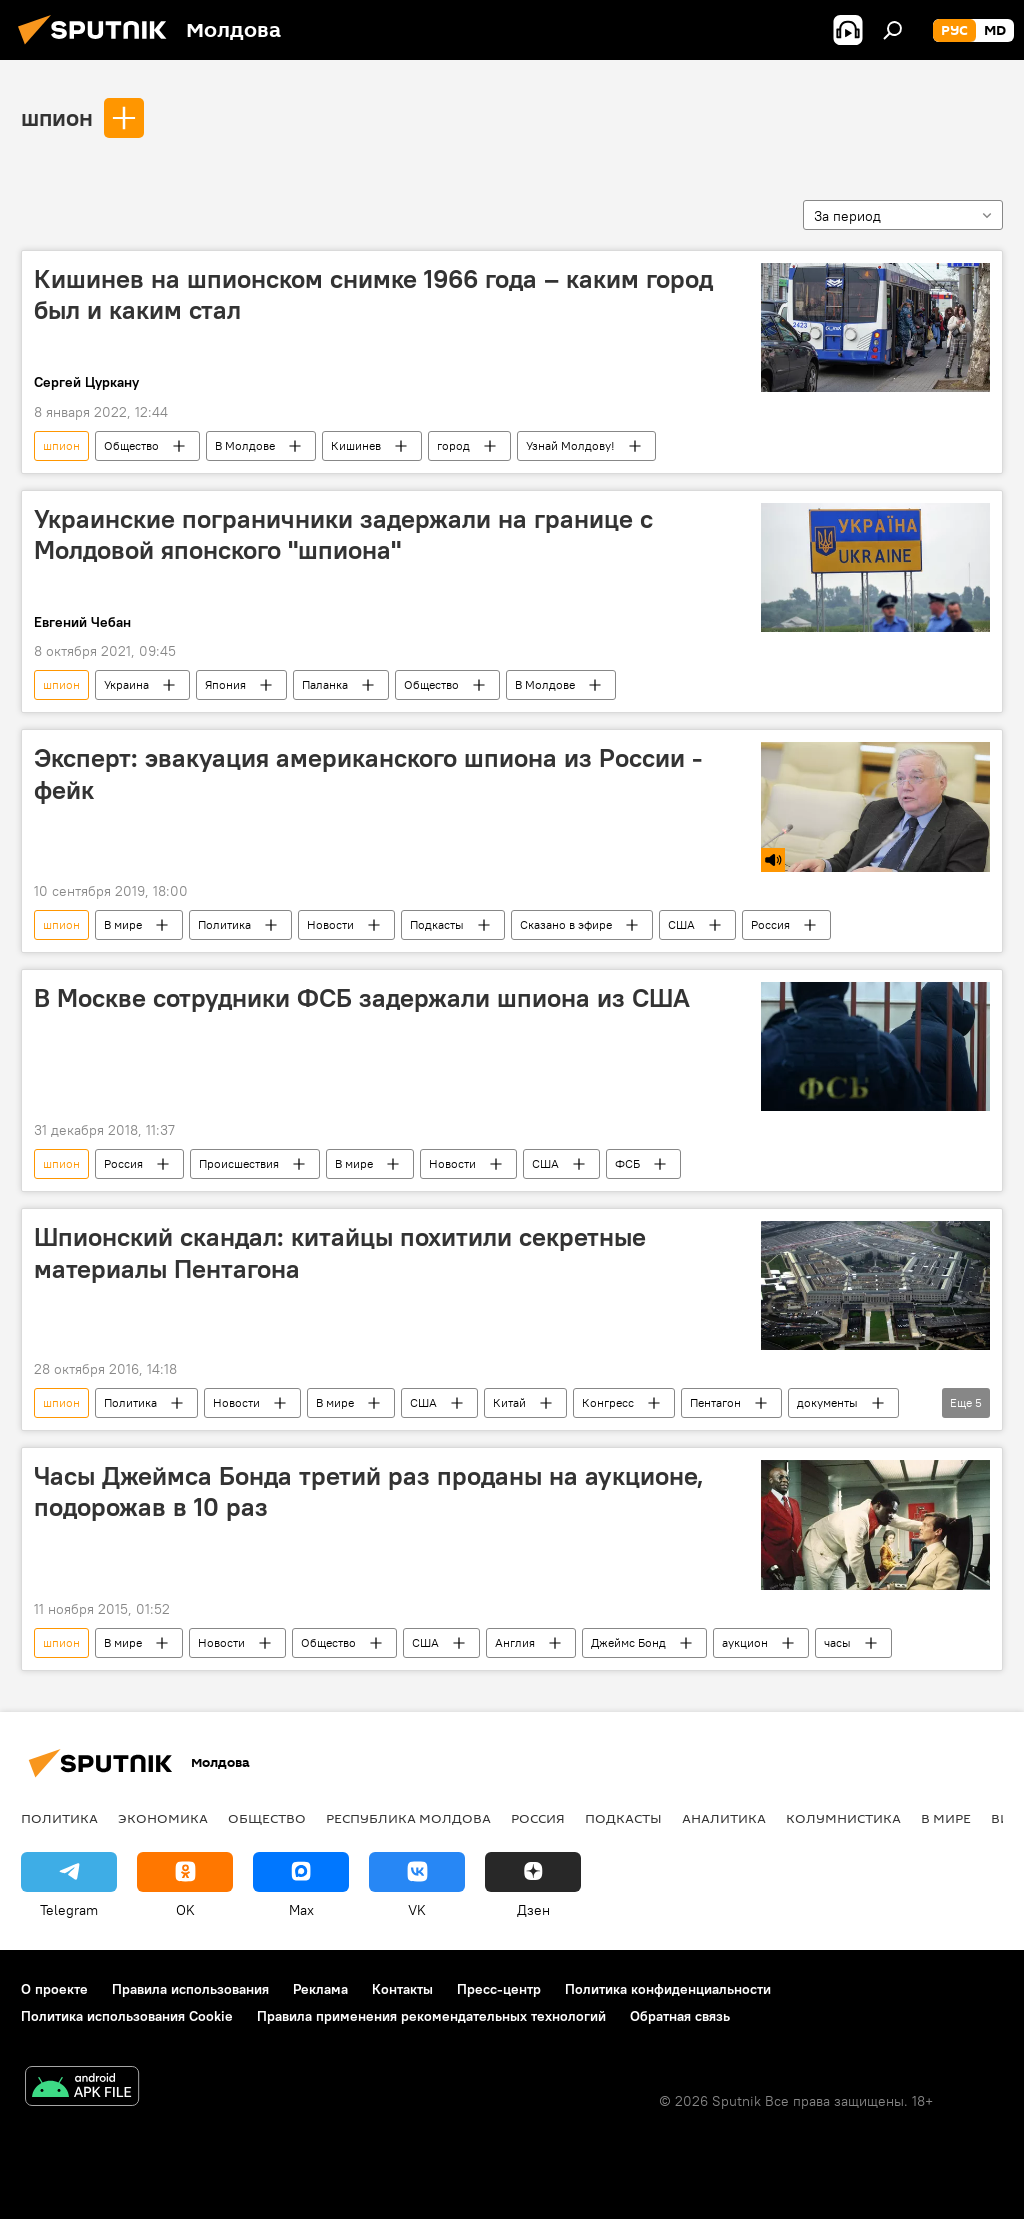  What do you see at coordinates (127, 2016) in the screenshot?
I see `Политика использования Cookie` at bounding box center [127, 2016].